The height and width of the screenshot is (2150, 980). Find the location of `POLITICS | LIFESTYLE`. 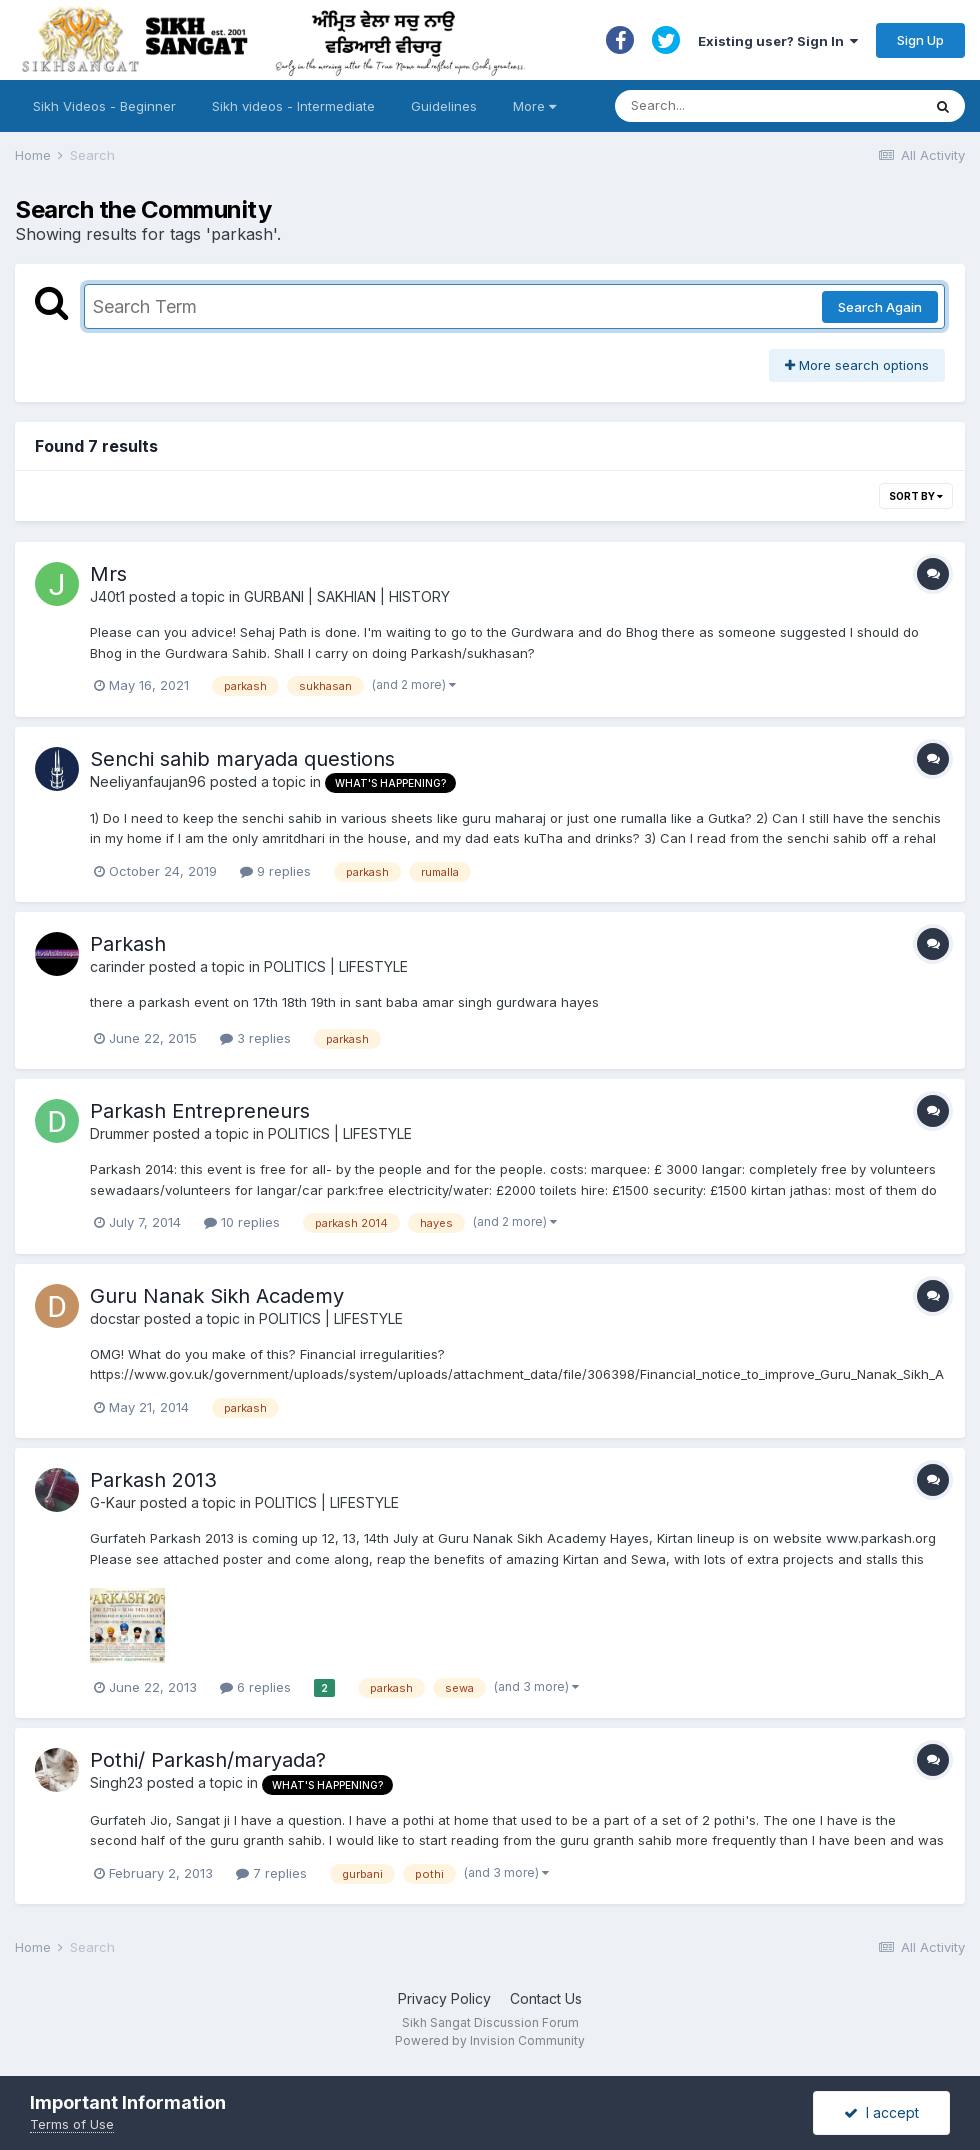

POLITICS | LIFESTYLE is located at coordinates (336, 966).